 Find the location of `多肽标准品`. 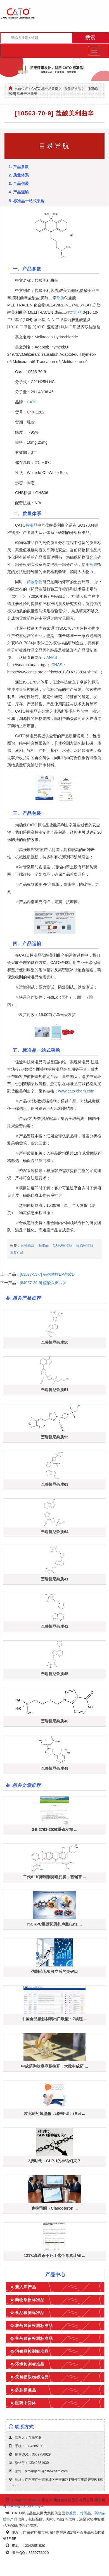

多肽标准品 is located at coordinates (25, 2390).